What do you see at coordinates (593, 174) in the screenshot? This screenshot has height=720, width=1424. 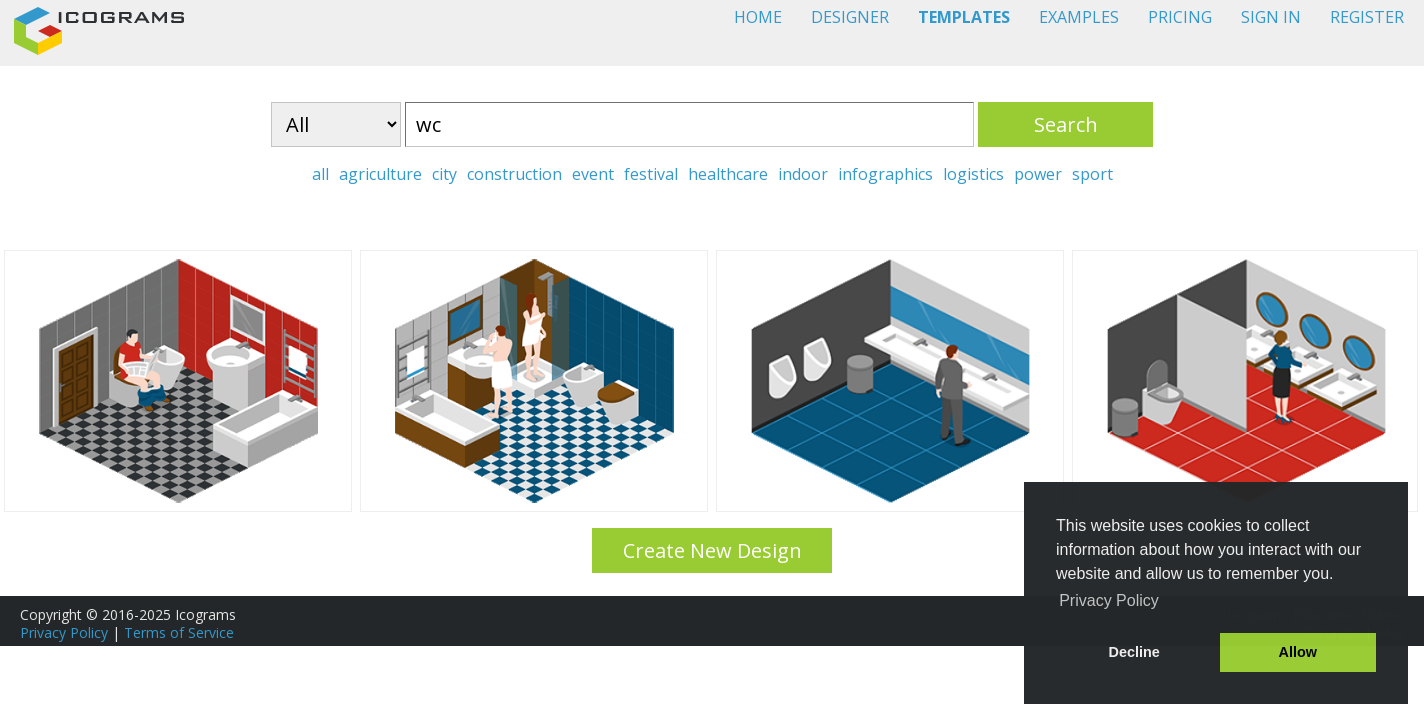 I see `event` at bounding box center [593, 174].